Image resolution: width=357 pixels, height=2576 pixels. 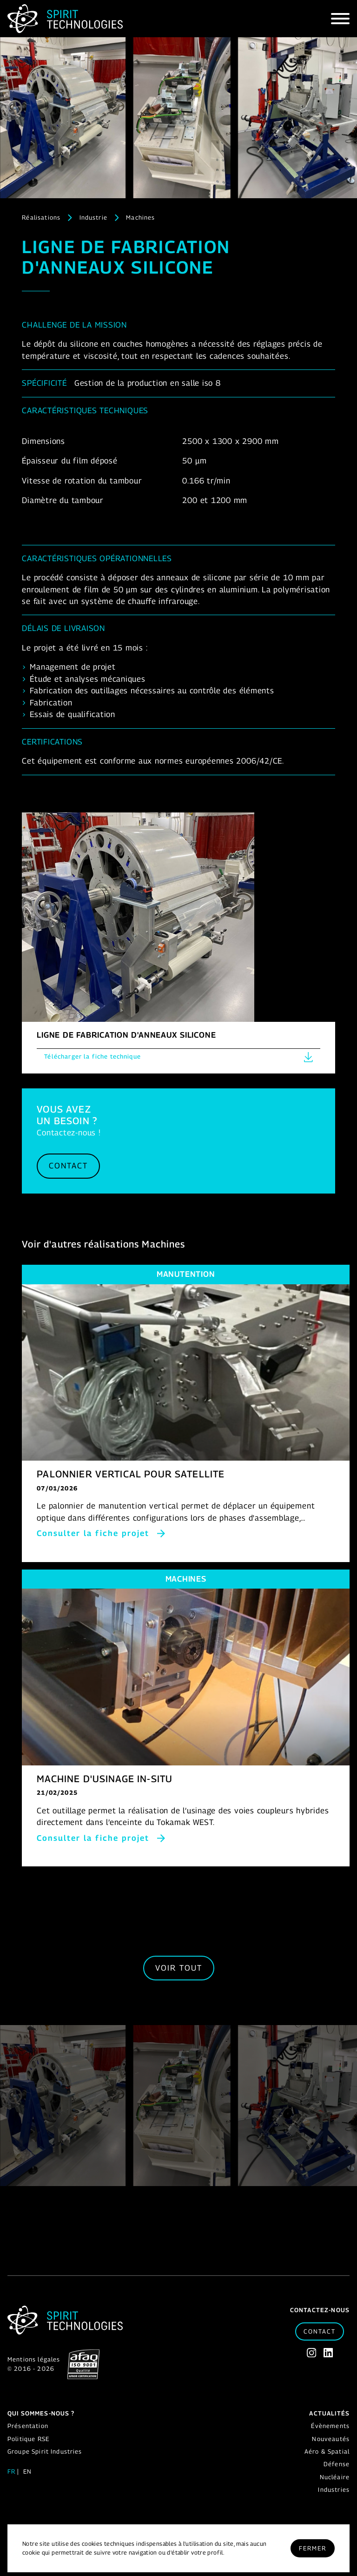 I want to click on Industries, so click(x=334, y=2489).